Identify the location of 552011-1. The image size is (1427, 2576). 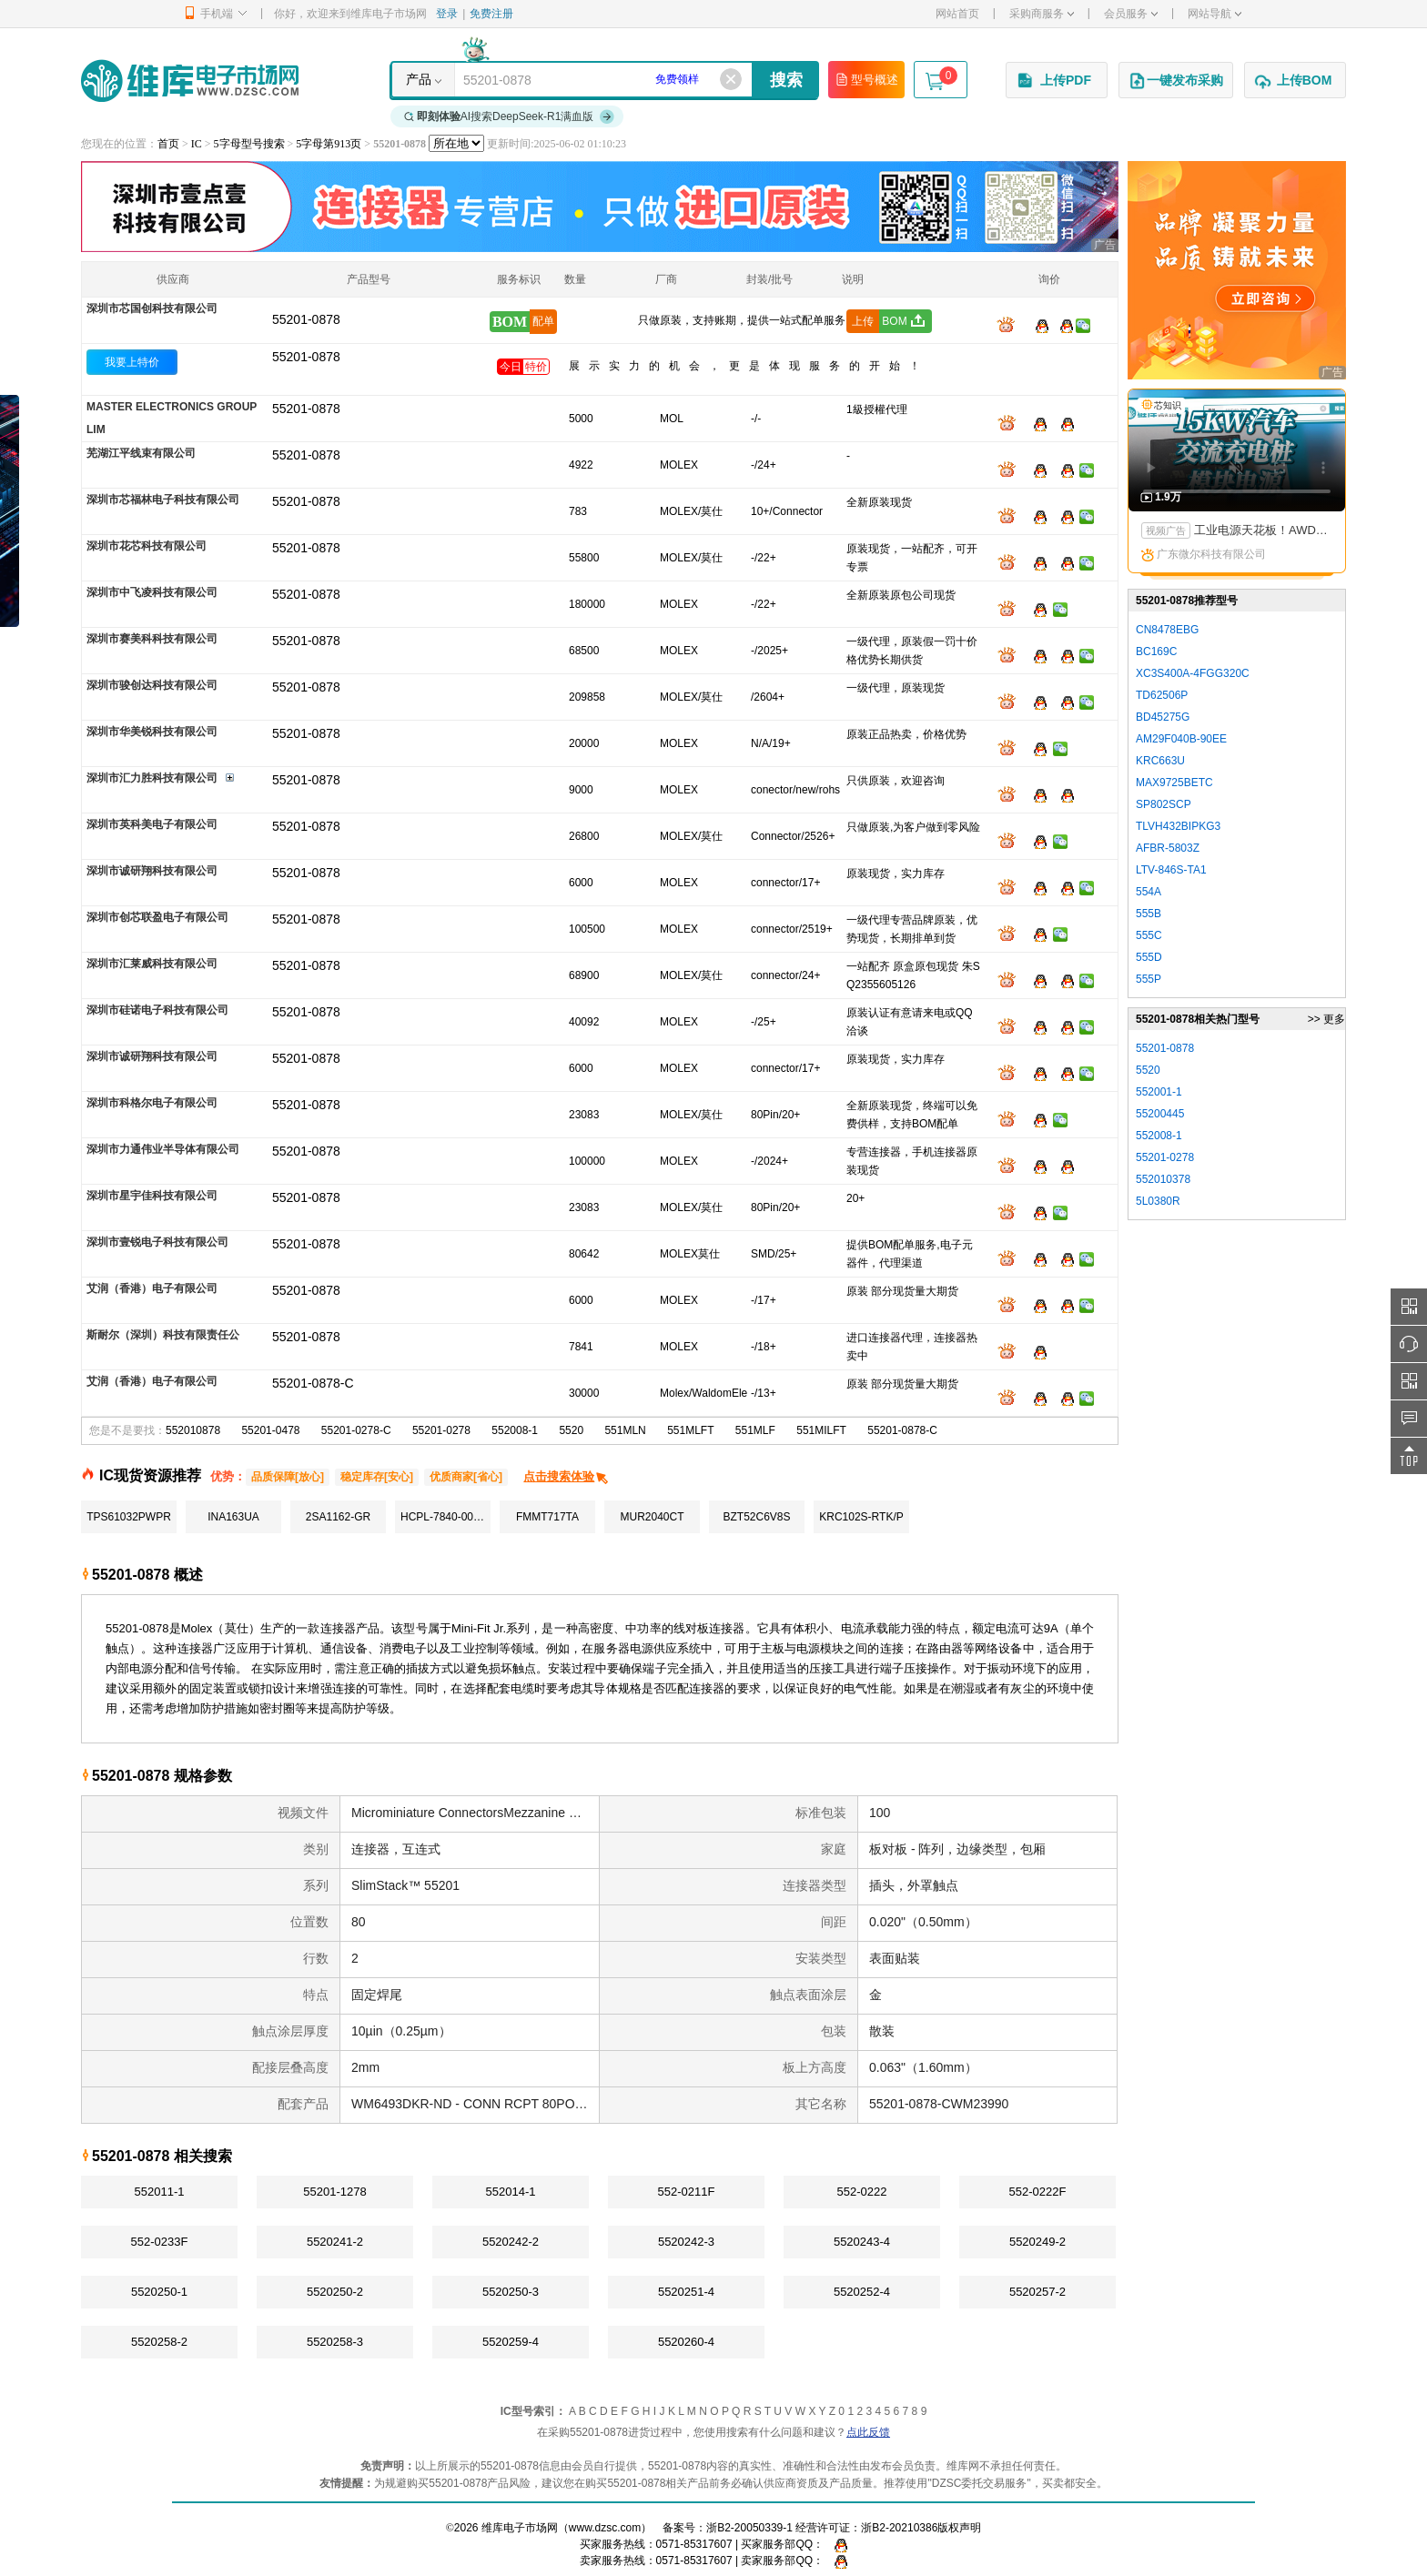
(160, 2191).